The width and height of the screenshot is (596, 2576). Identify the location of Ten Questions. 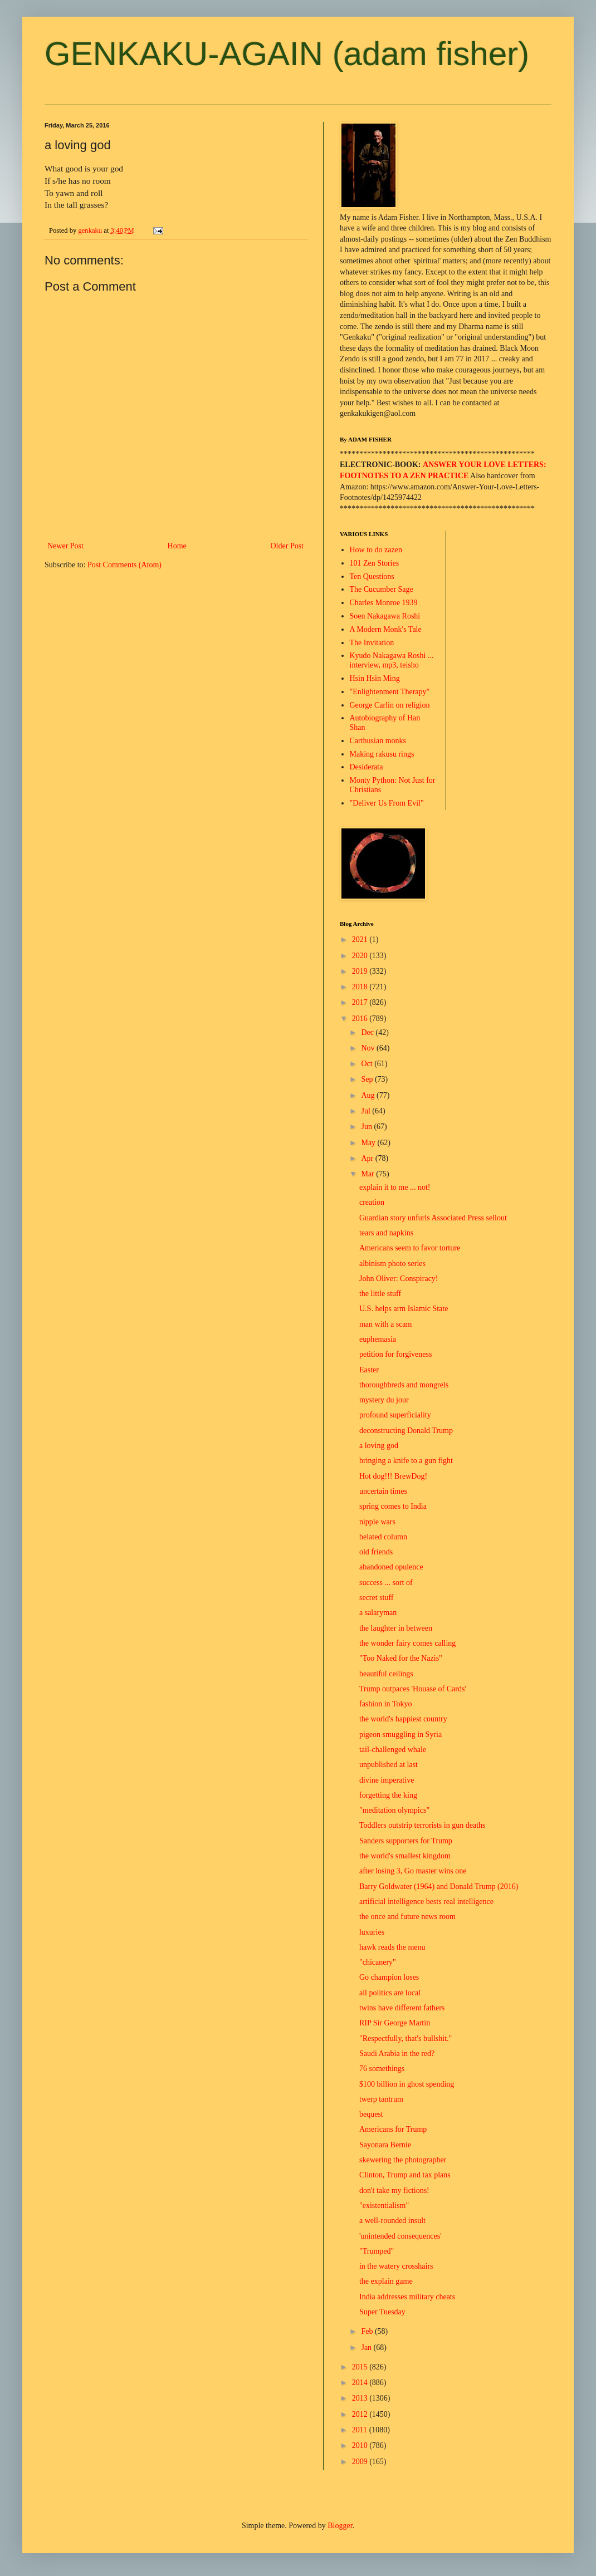
(372, 576).